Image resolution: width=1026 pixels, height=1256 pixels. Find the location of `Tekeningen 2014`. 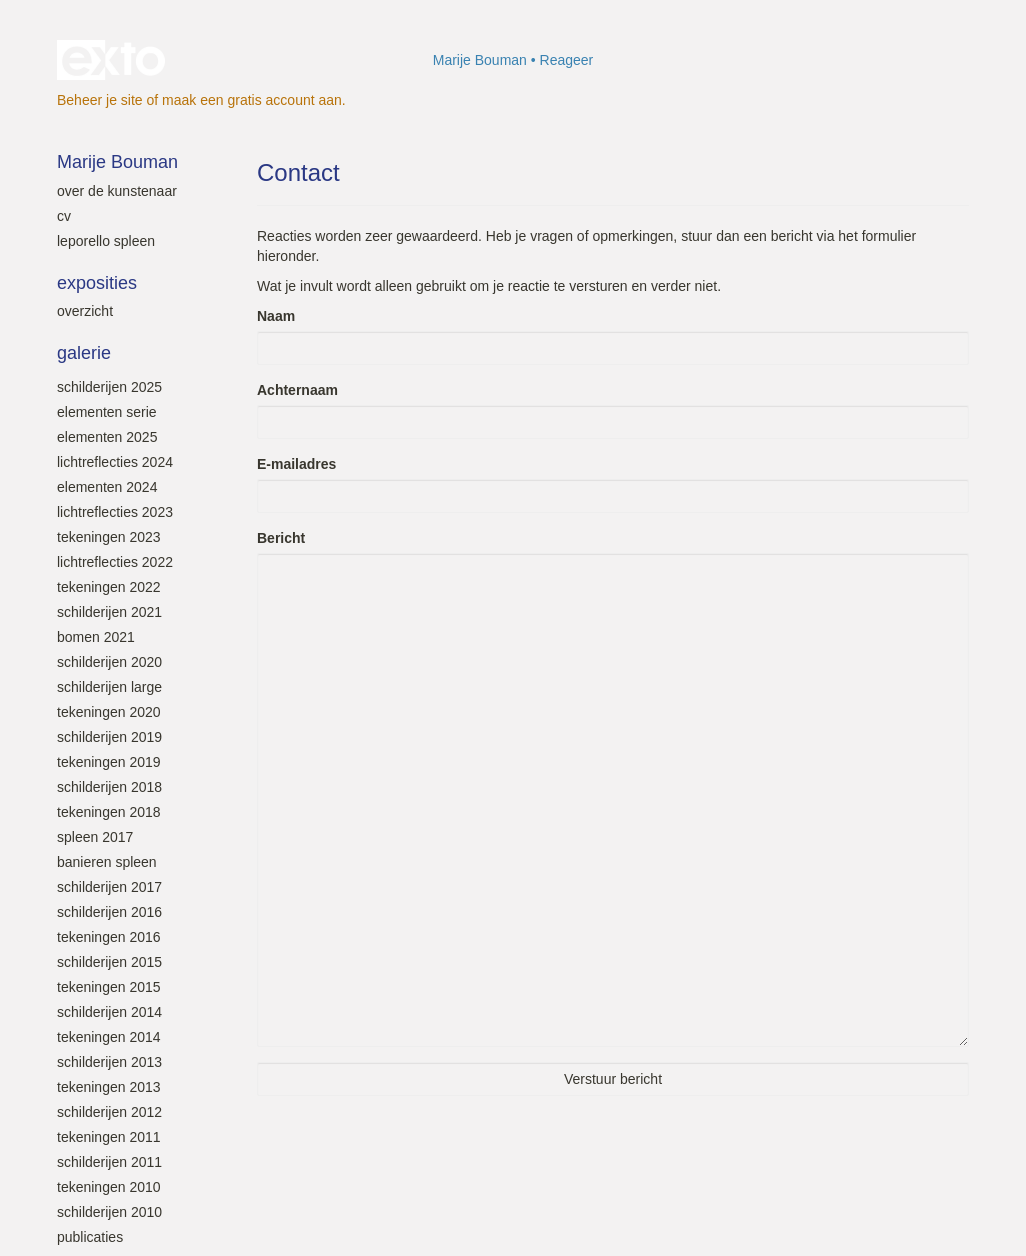

Tekeningen 2014 is located at coordinates (109, 1037).